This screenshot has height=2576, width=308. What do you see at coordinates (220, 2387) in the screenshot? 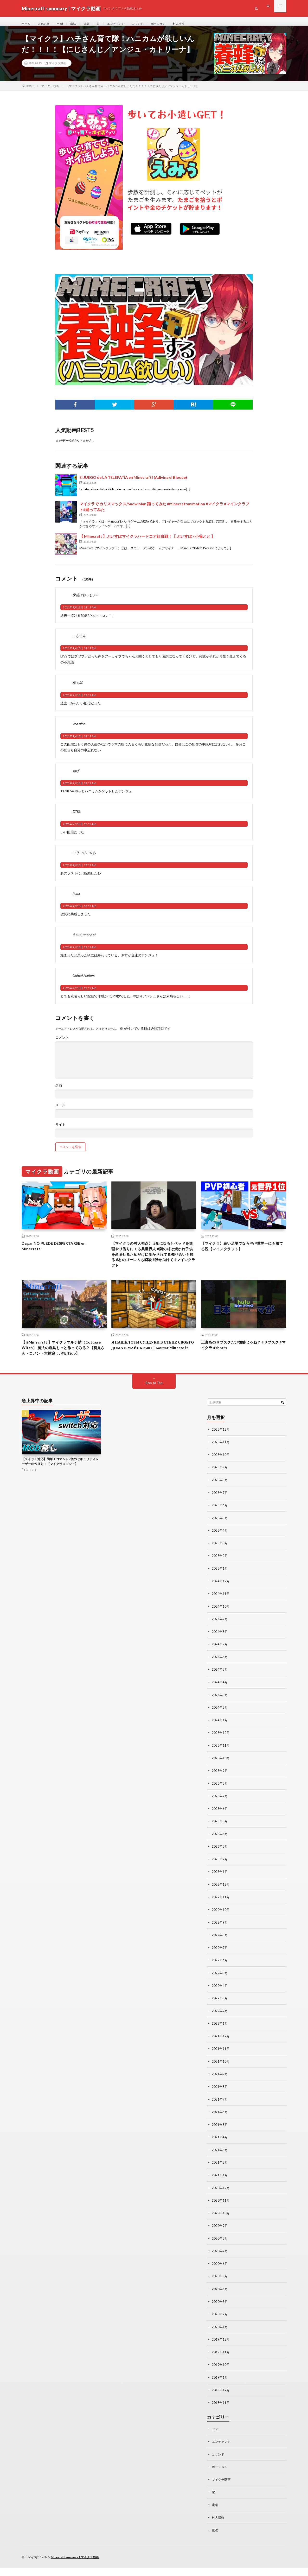
I see `2019年1月` at bounding box center [220, 2387].